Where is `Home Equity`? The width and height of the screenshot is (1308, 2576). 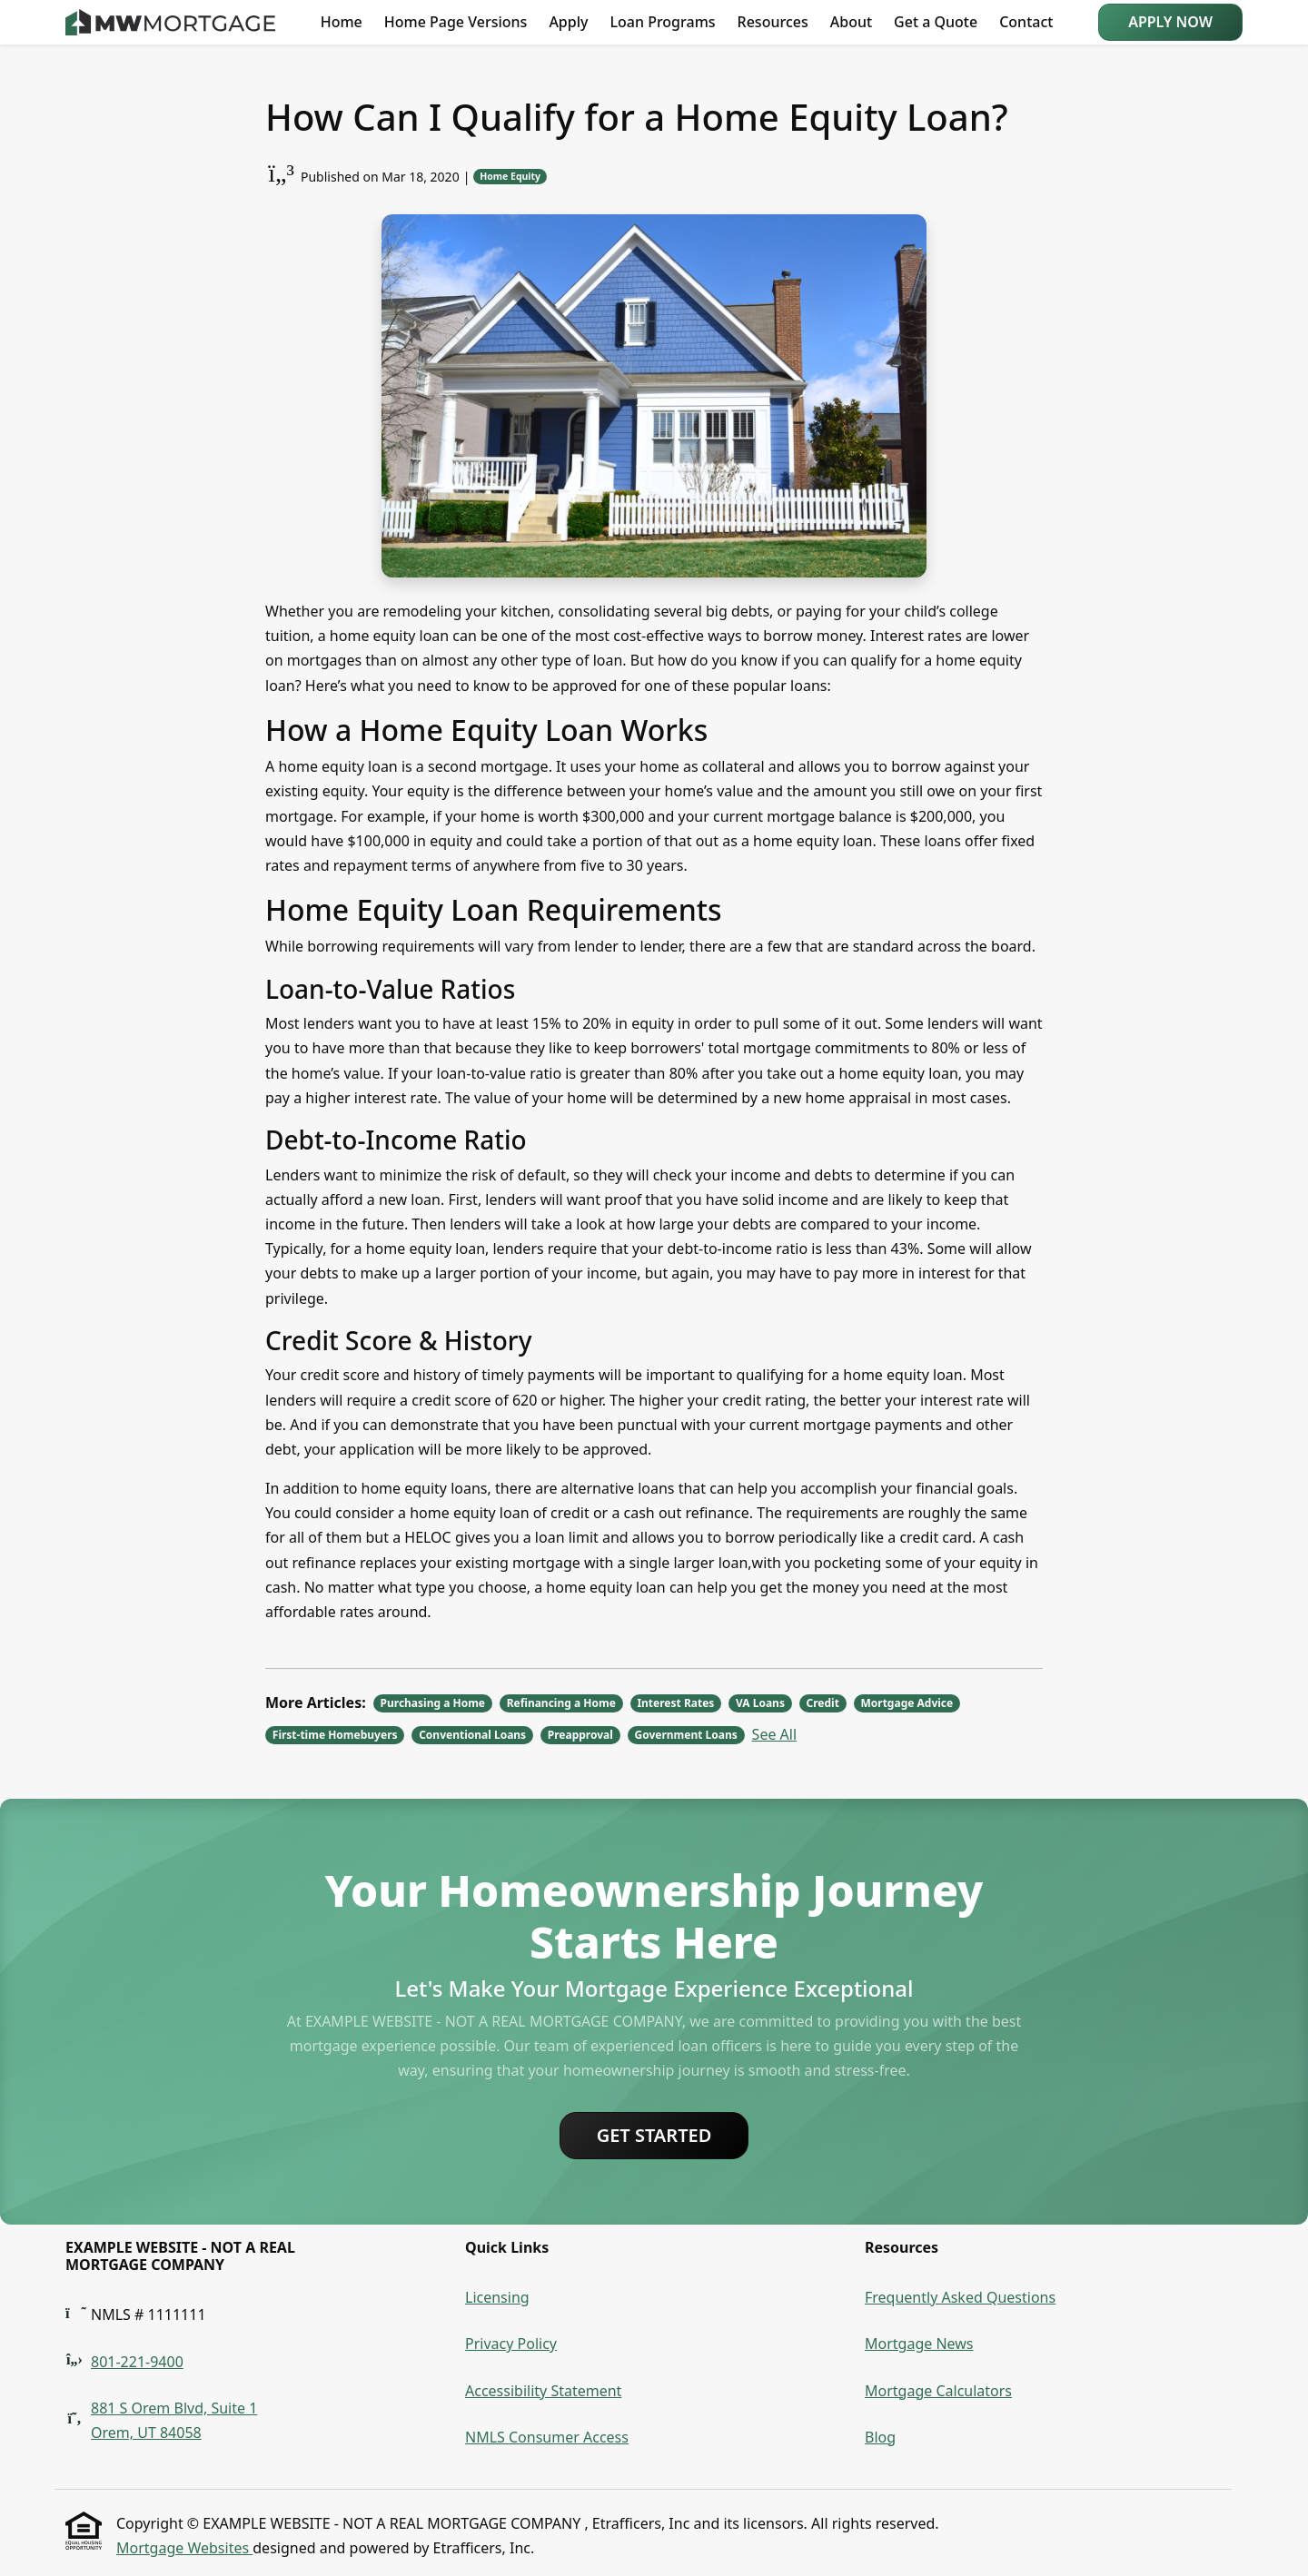
Home Equity is located at coordinates (510, 176).